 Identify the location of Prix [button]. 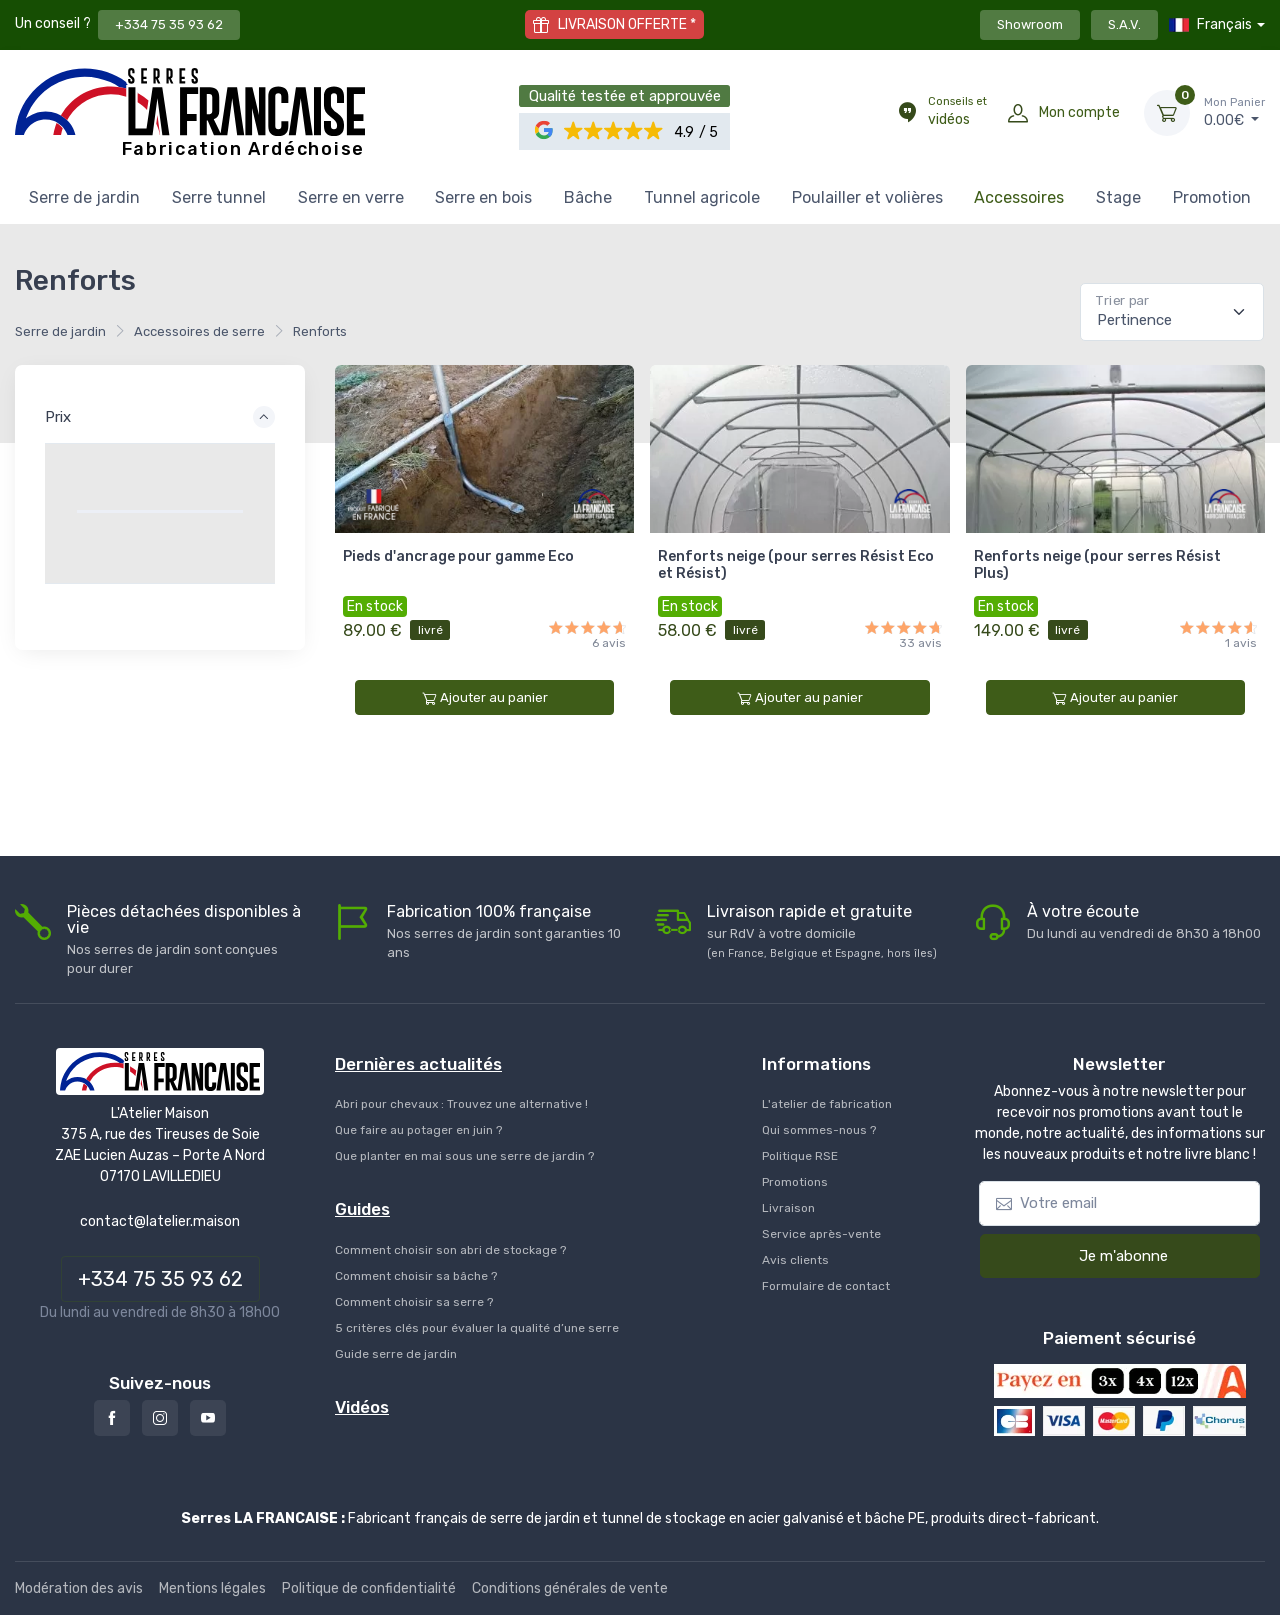
(58, 417).